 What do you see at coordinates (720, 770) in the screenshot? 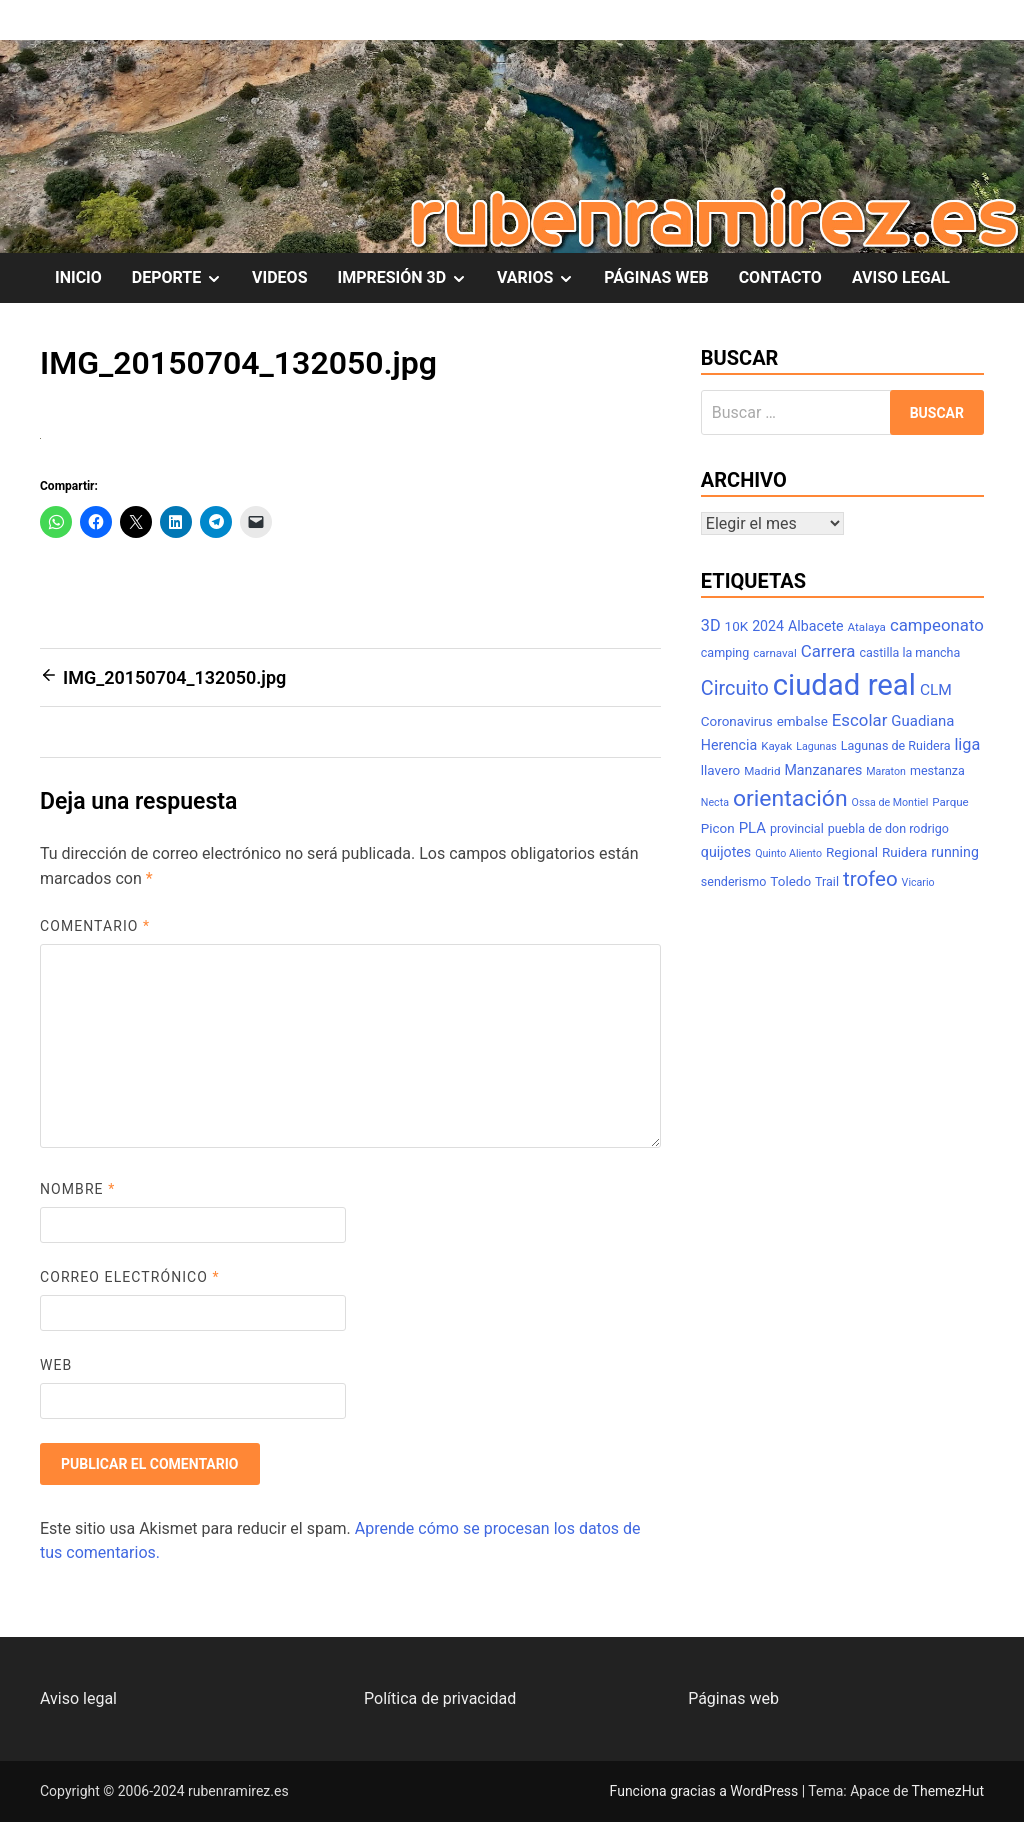
I see `llavero [llavero (9 elementos)]` at bounding box center [720, 770].